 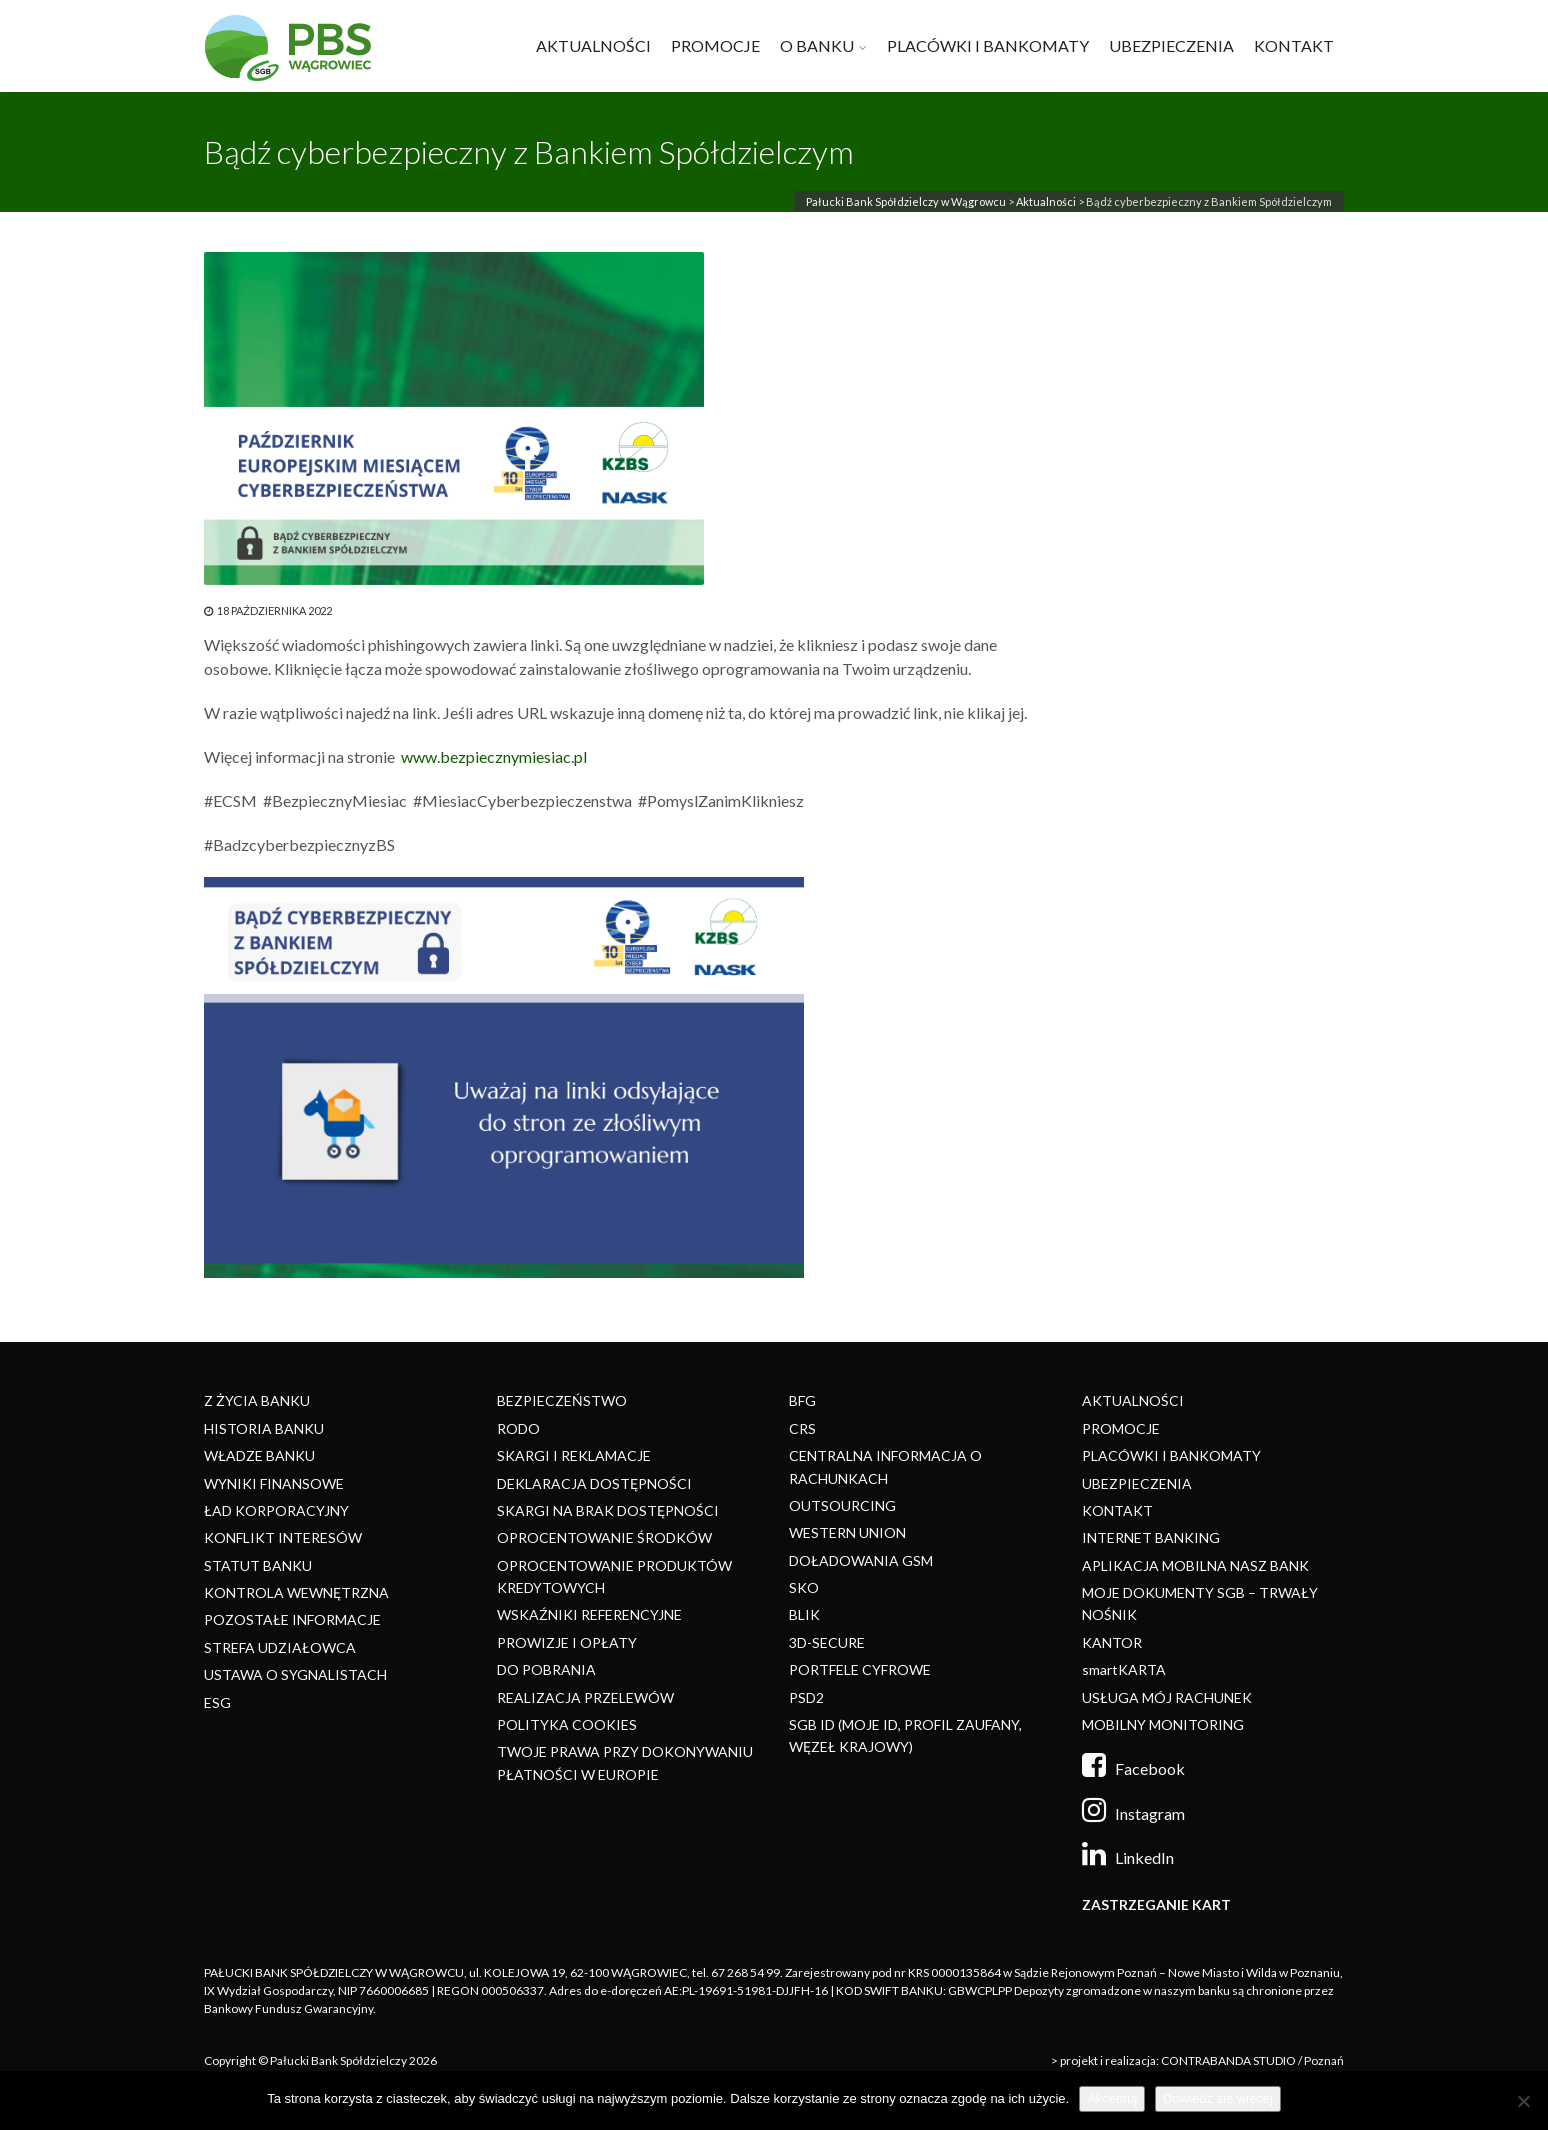 I want to click on AKTUALNOŚCI, so click(x=593, y=45).